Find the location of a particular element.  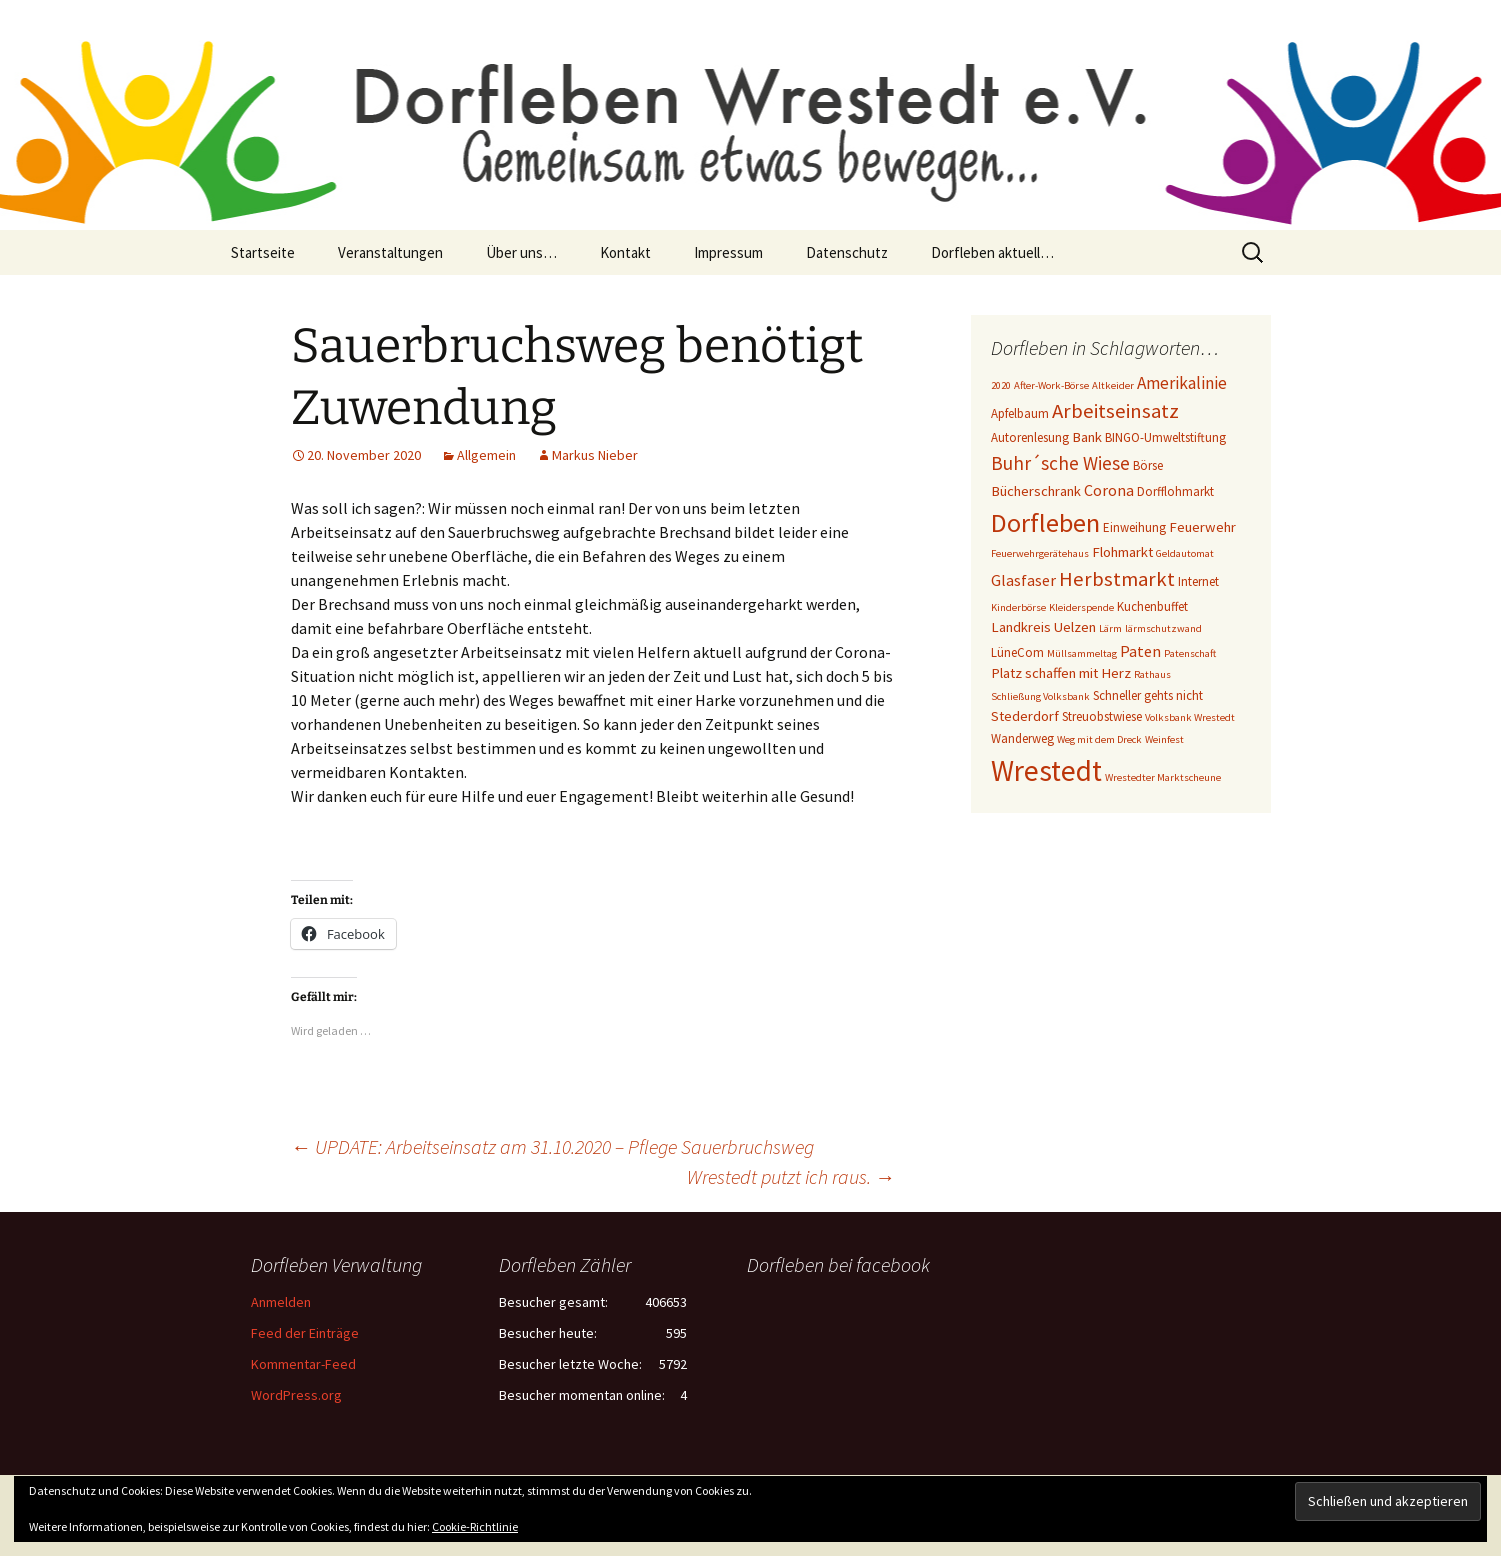

After-Work-Börse [After-Work-Börse (2 Einträge)] is located at coordinates (1051, 385).